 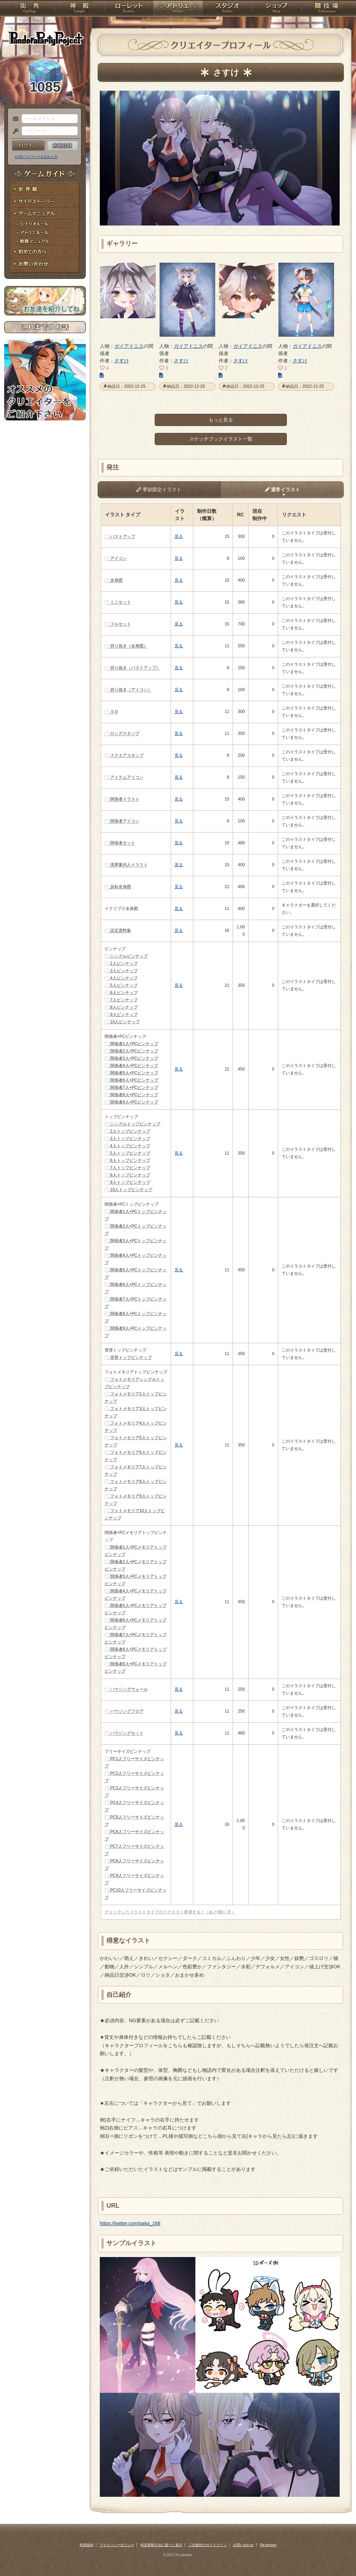 I want to click on 初めての方へ, so click(x=45, y=252).